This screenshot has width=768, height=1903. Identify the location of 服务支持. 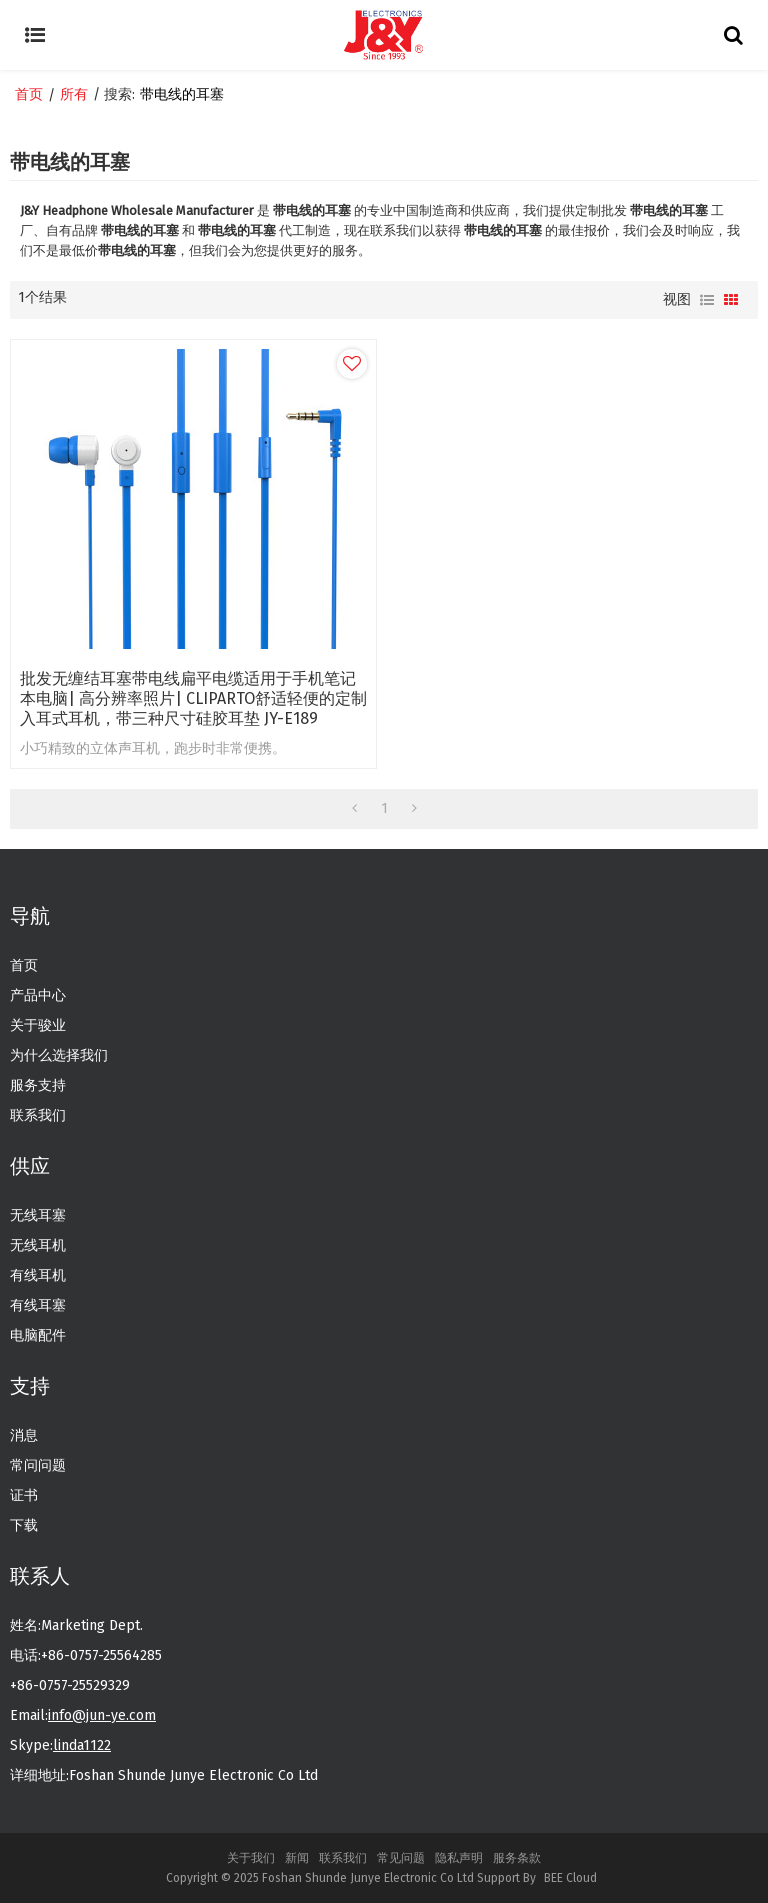
(38, 1085).